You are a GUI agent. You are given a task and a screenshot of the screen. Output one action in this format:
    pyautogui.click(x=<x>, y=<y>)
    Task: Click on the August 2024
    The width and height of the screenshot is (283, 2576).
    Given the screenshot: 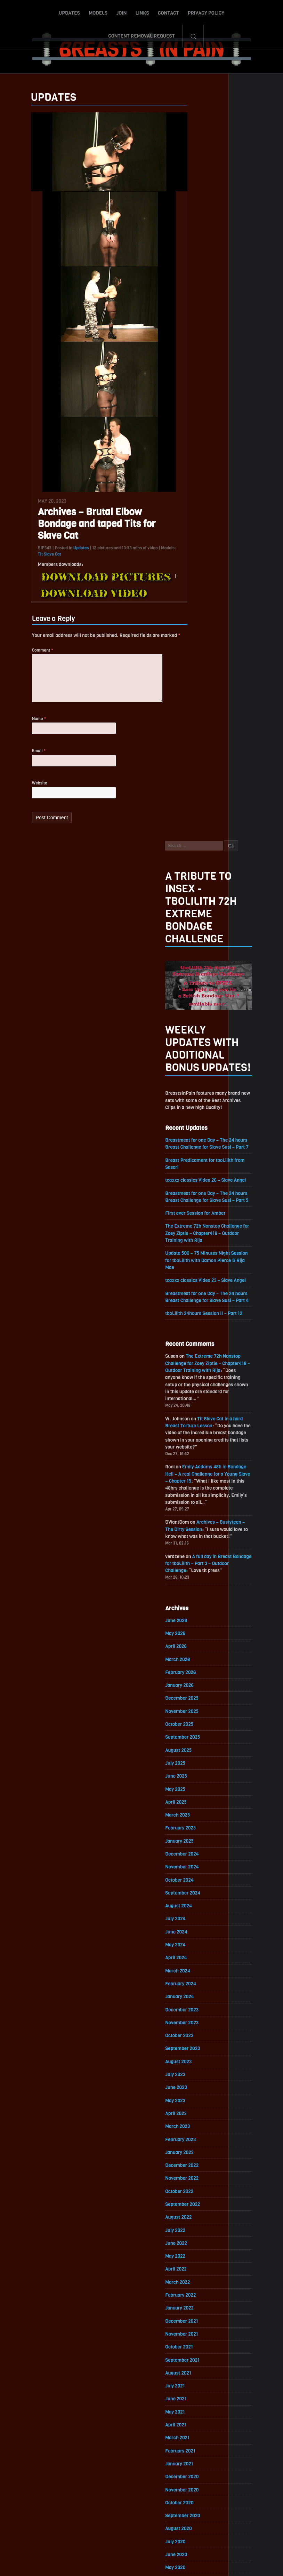 What is the action you would take?
    pyautogui.click(x=196, y=1181)
    